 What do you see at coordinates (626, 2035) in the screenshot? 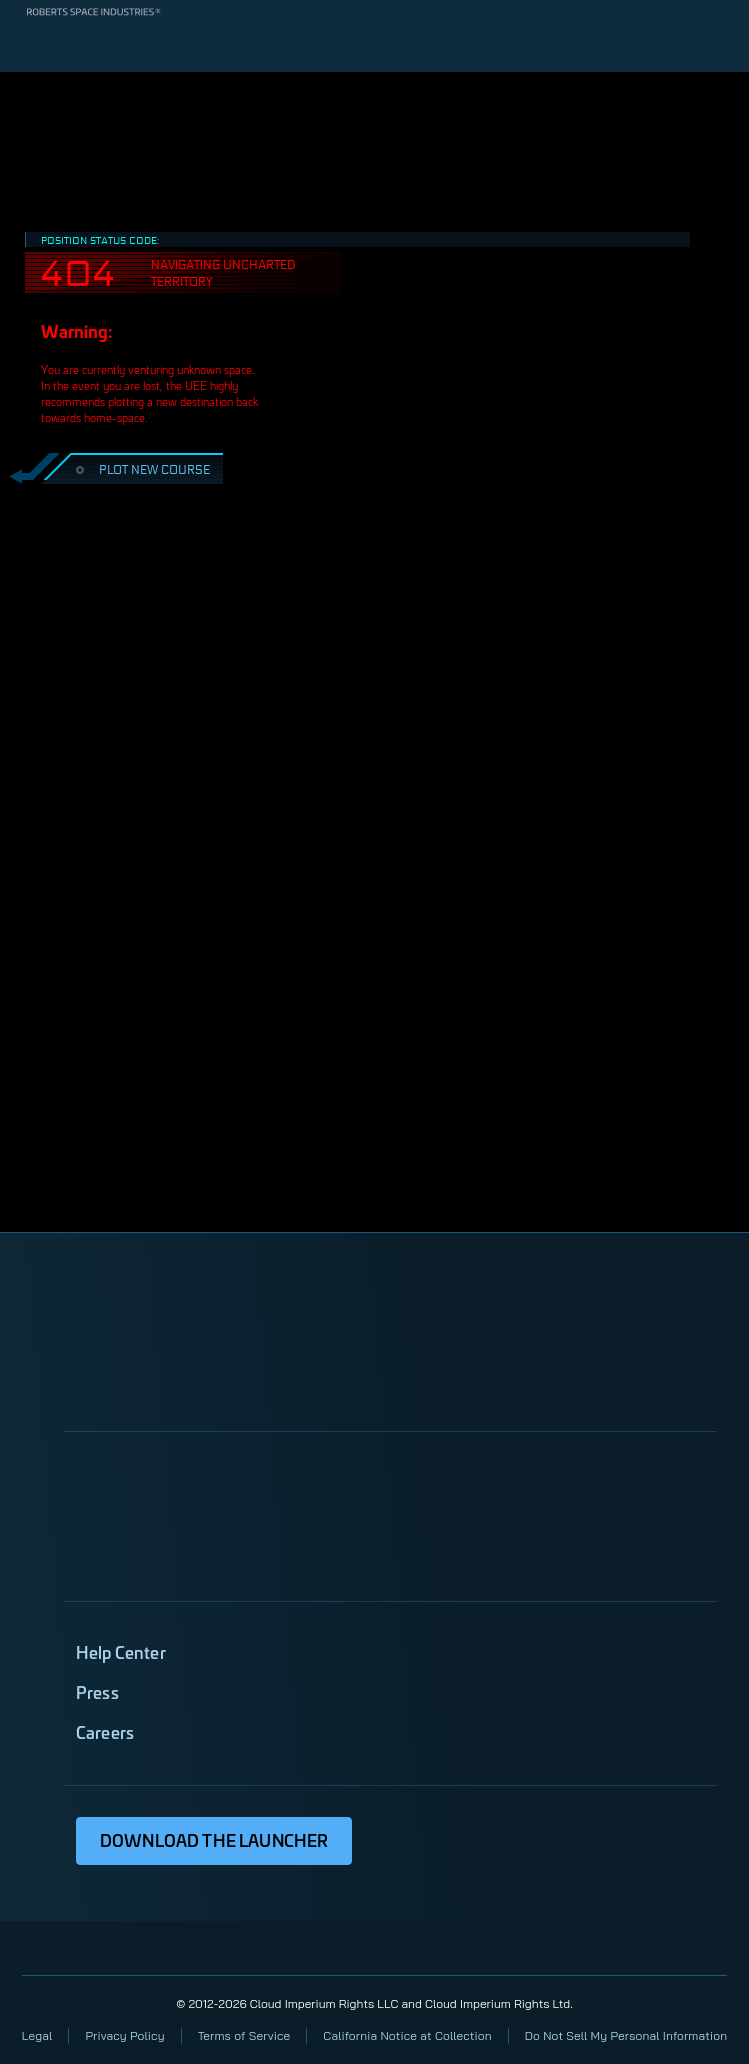
I see `Do Not Sell My Personal Information` at bounding box center [626, 2035].